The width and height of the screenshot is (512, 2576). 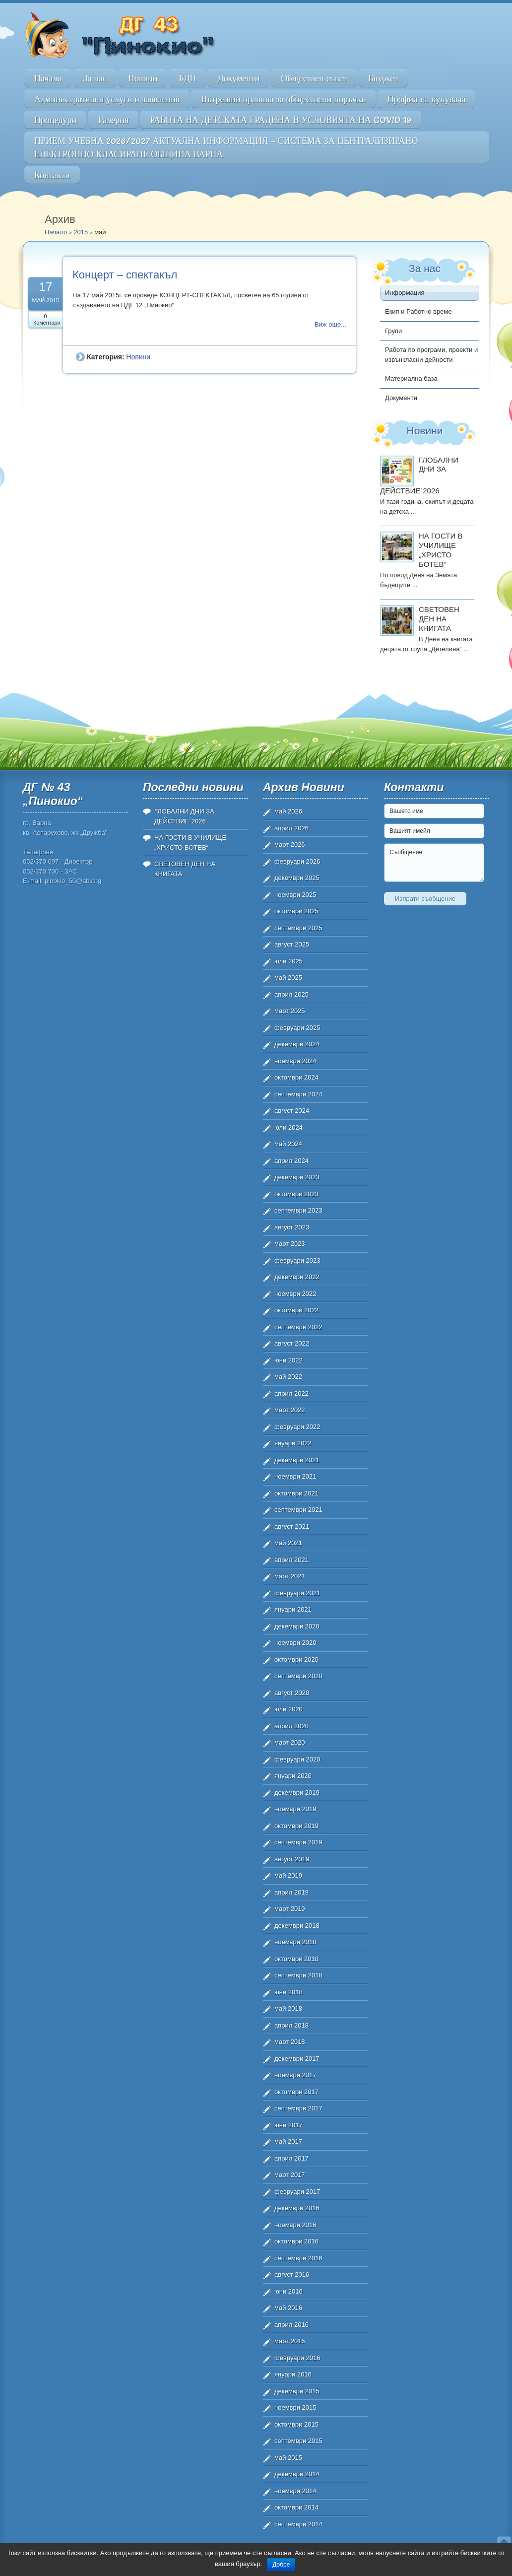 What do you see at coordinates (295, 2407) in the screenshot?
I see `ноември 2015` at bounding box center [295, 2407].